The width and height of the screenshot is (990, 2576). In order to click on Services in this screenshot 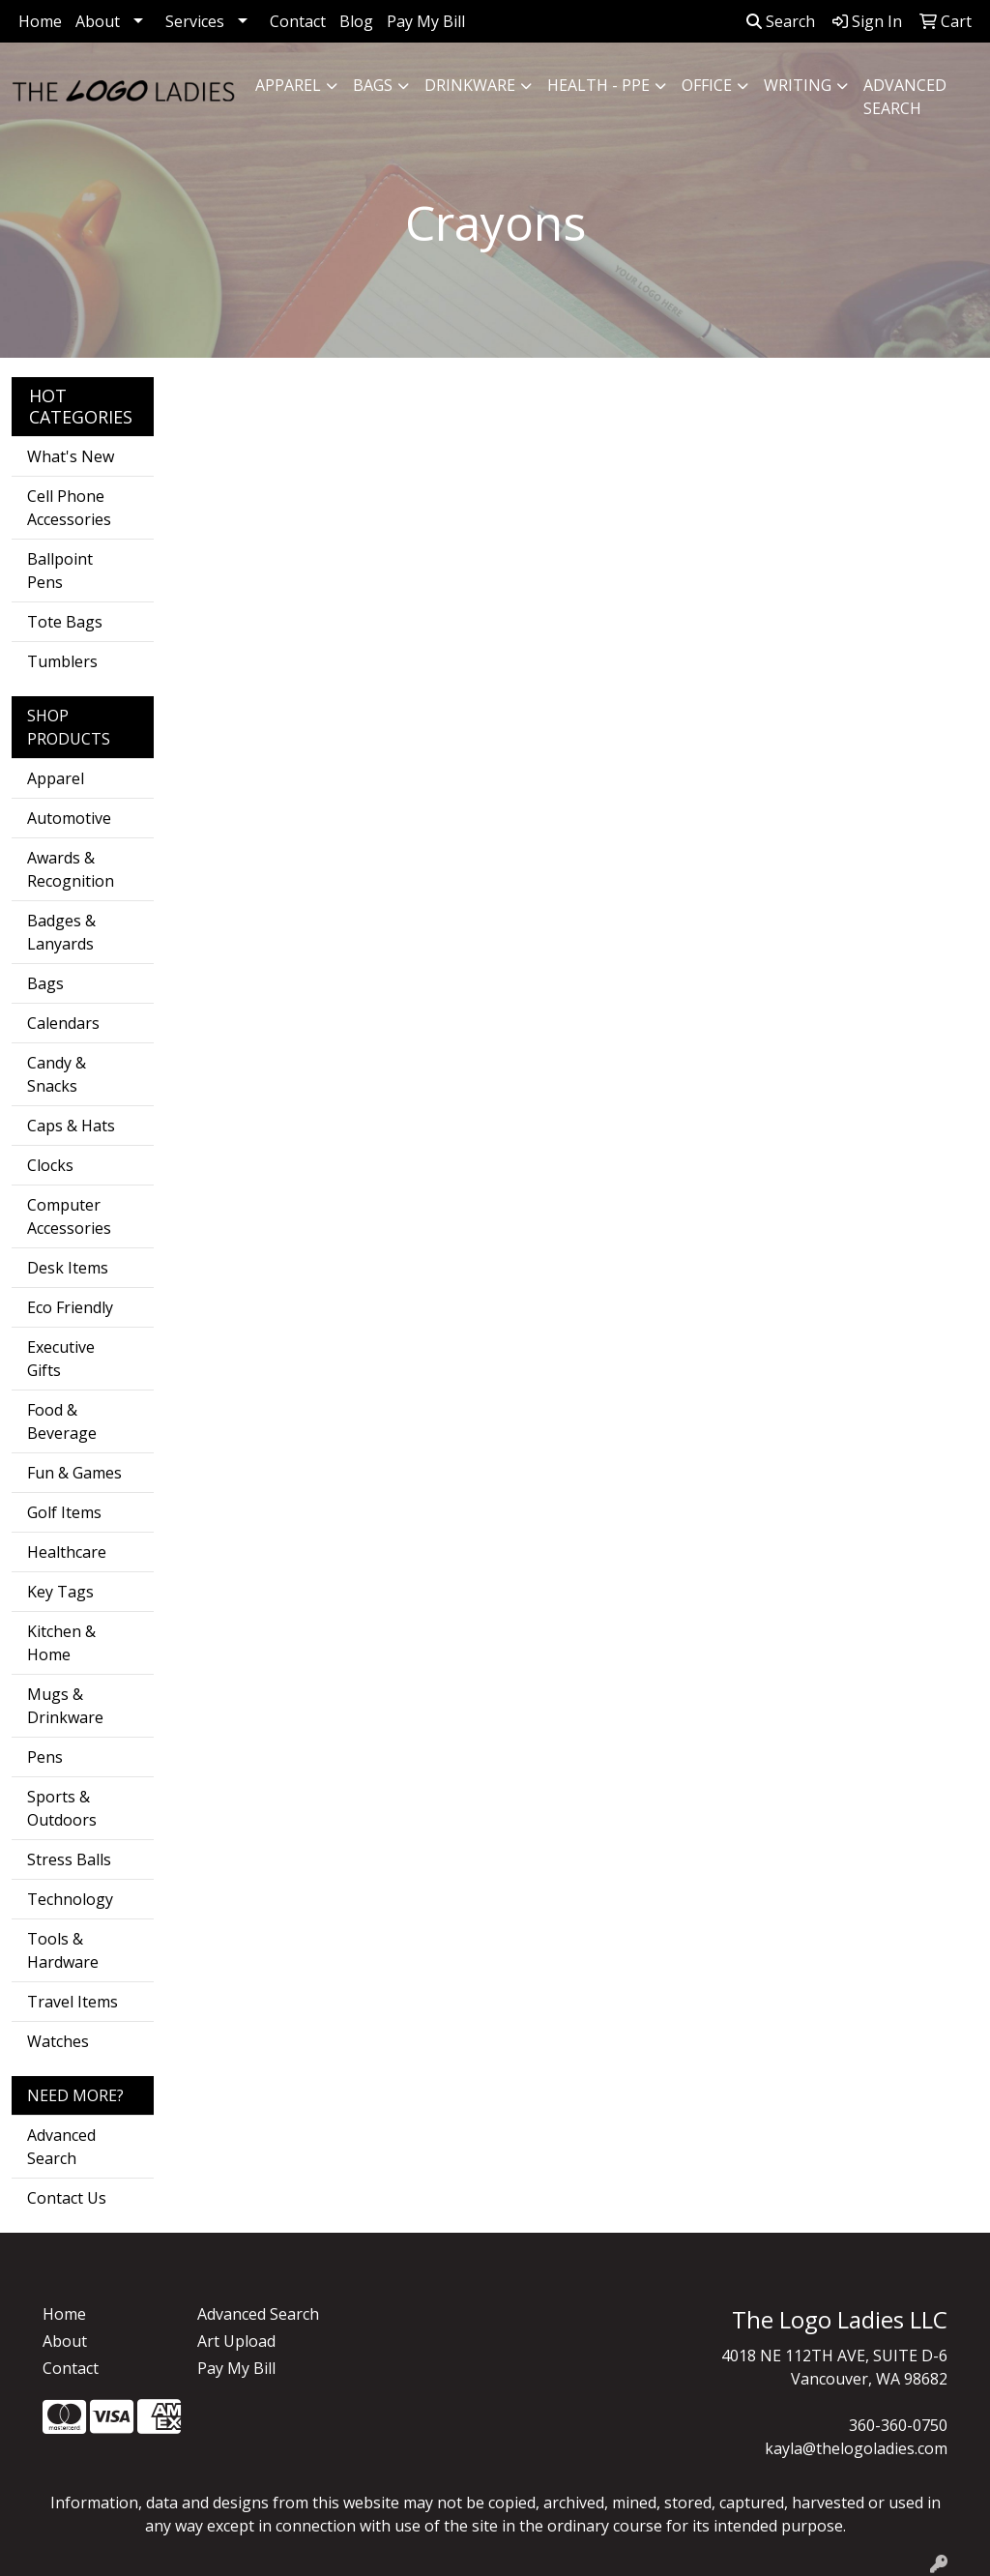, I will do `click(194, 21)`.